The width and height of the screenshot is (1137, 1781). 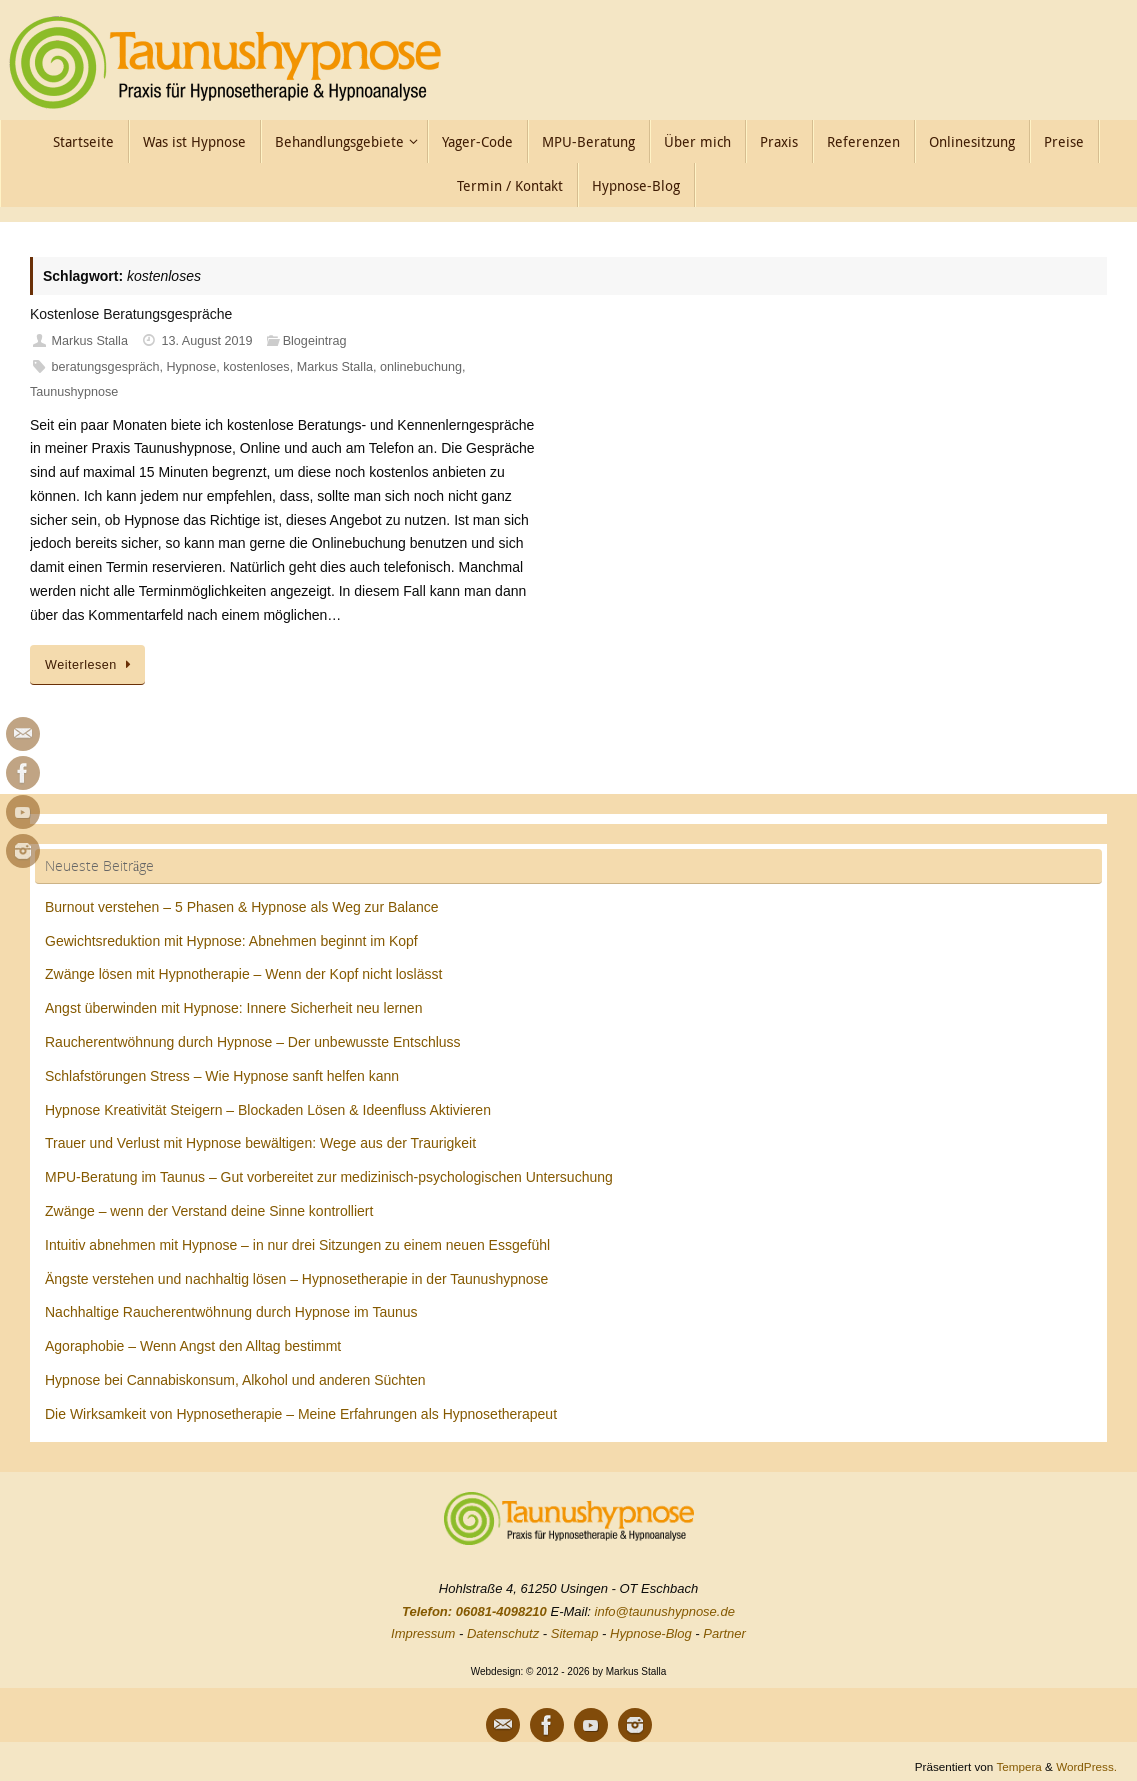 I want to click on Angst überwinden mit Hypnose: Innere Sicherheit neu lernen, so click(x=233, y=1008).